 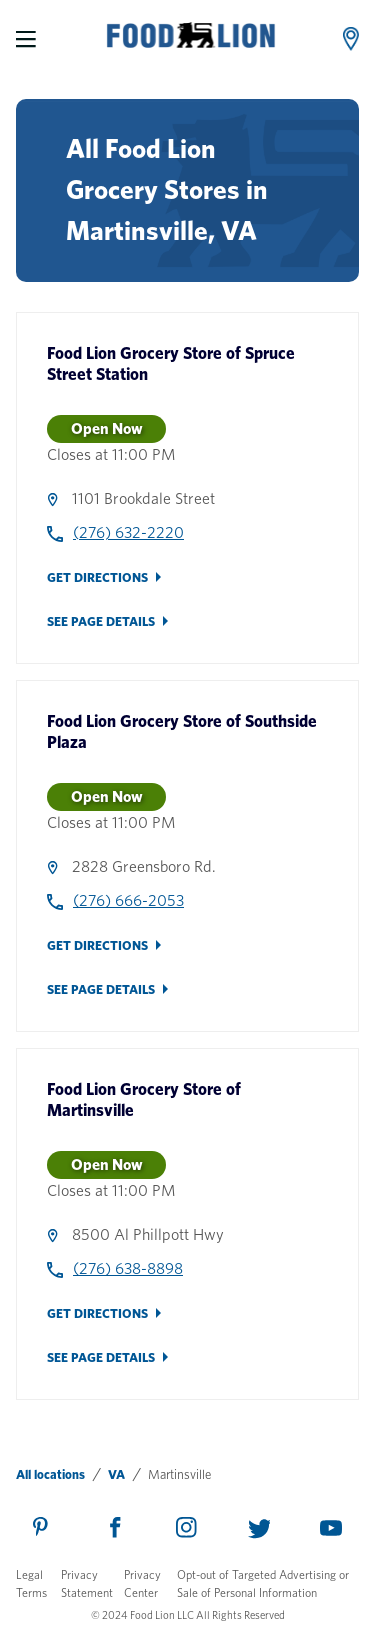 I want to click on Privacy Center, so click(x=142, y=1583).